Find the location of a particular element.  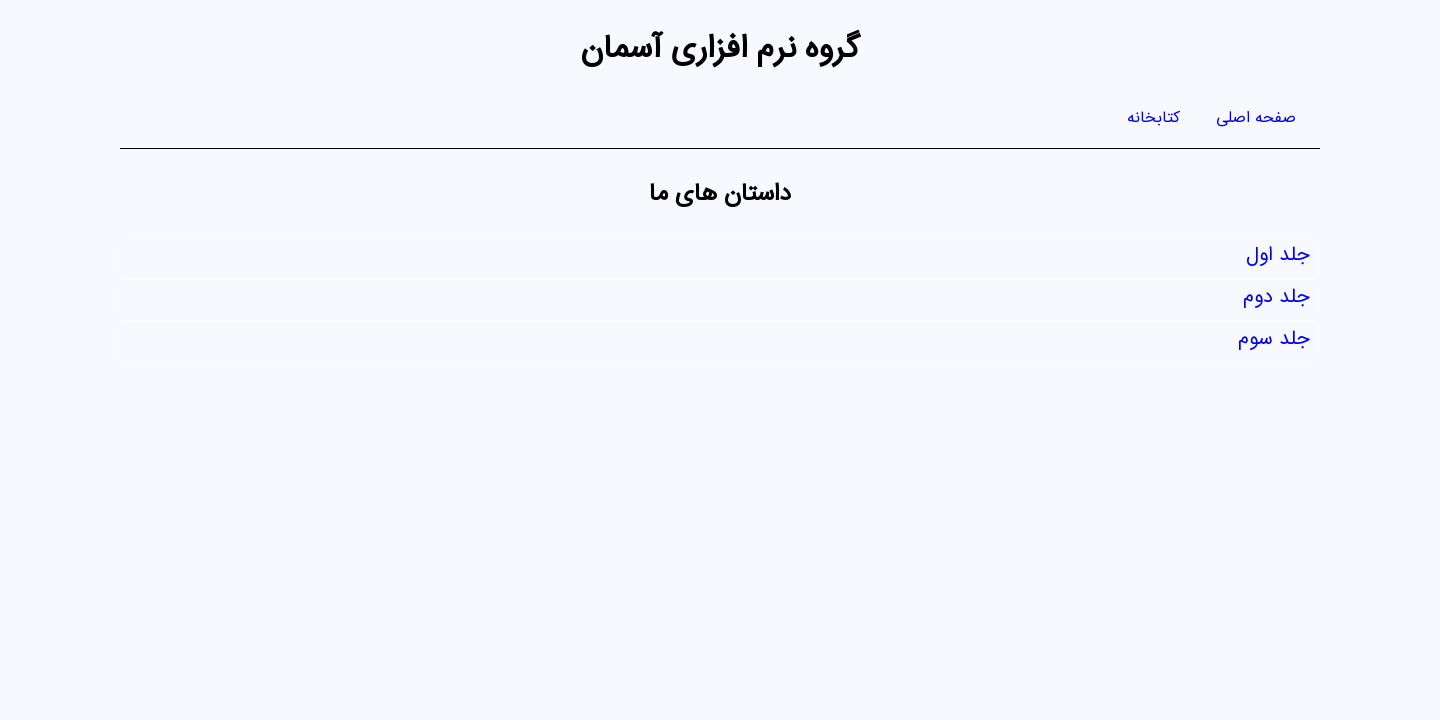

جلد دوم is located at coordinates (1276, 300).